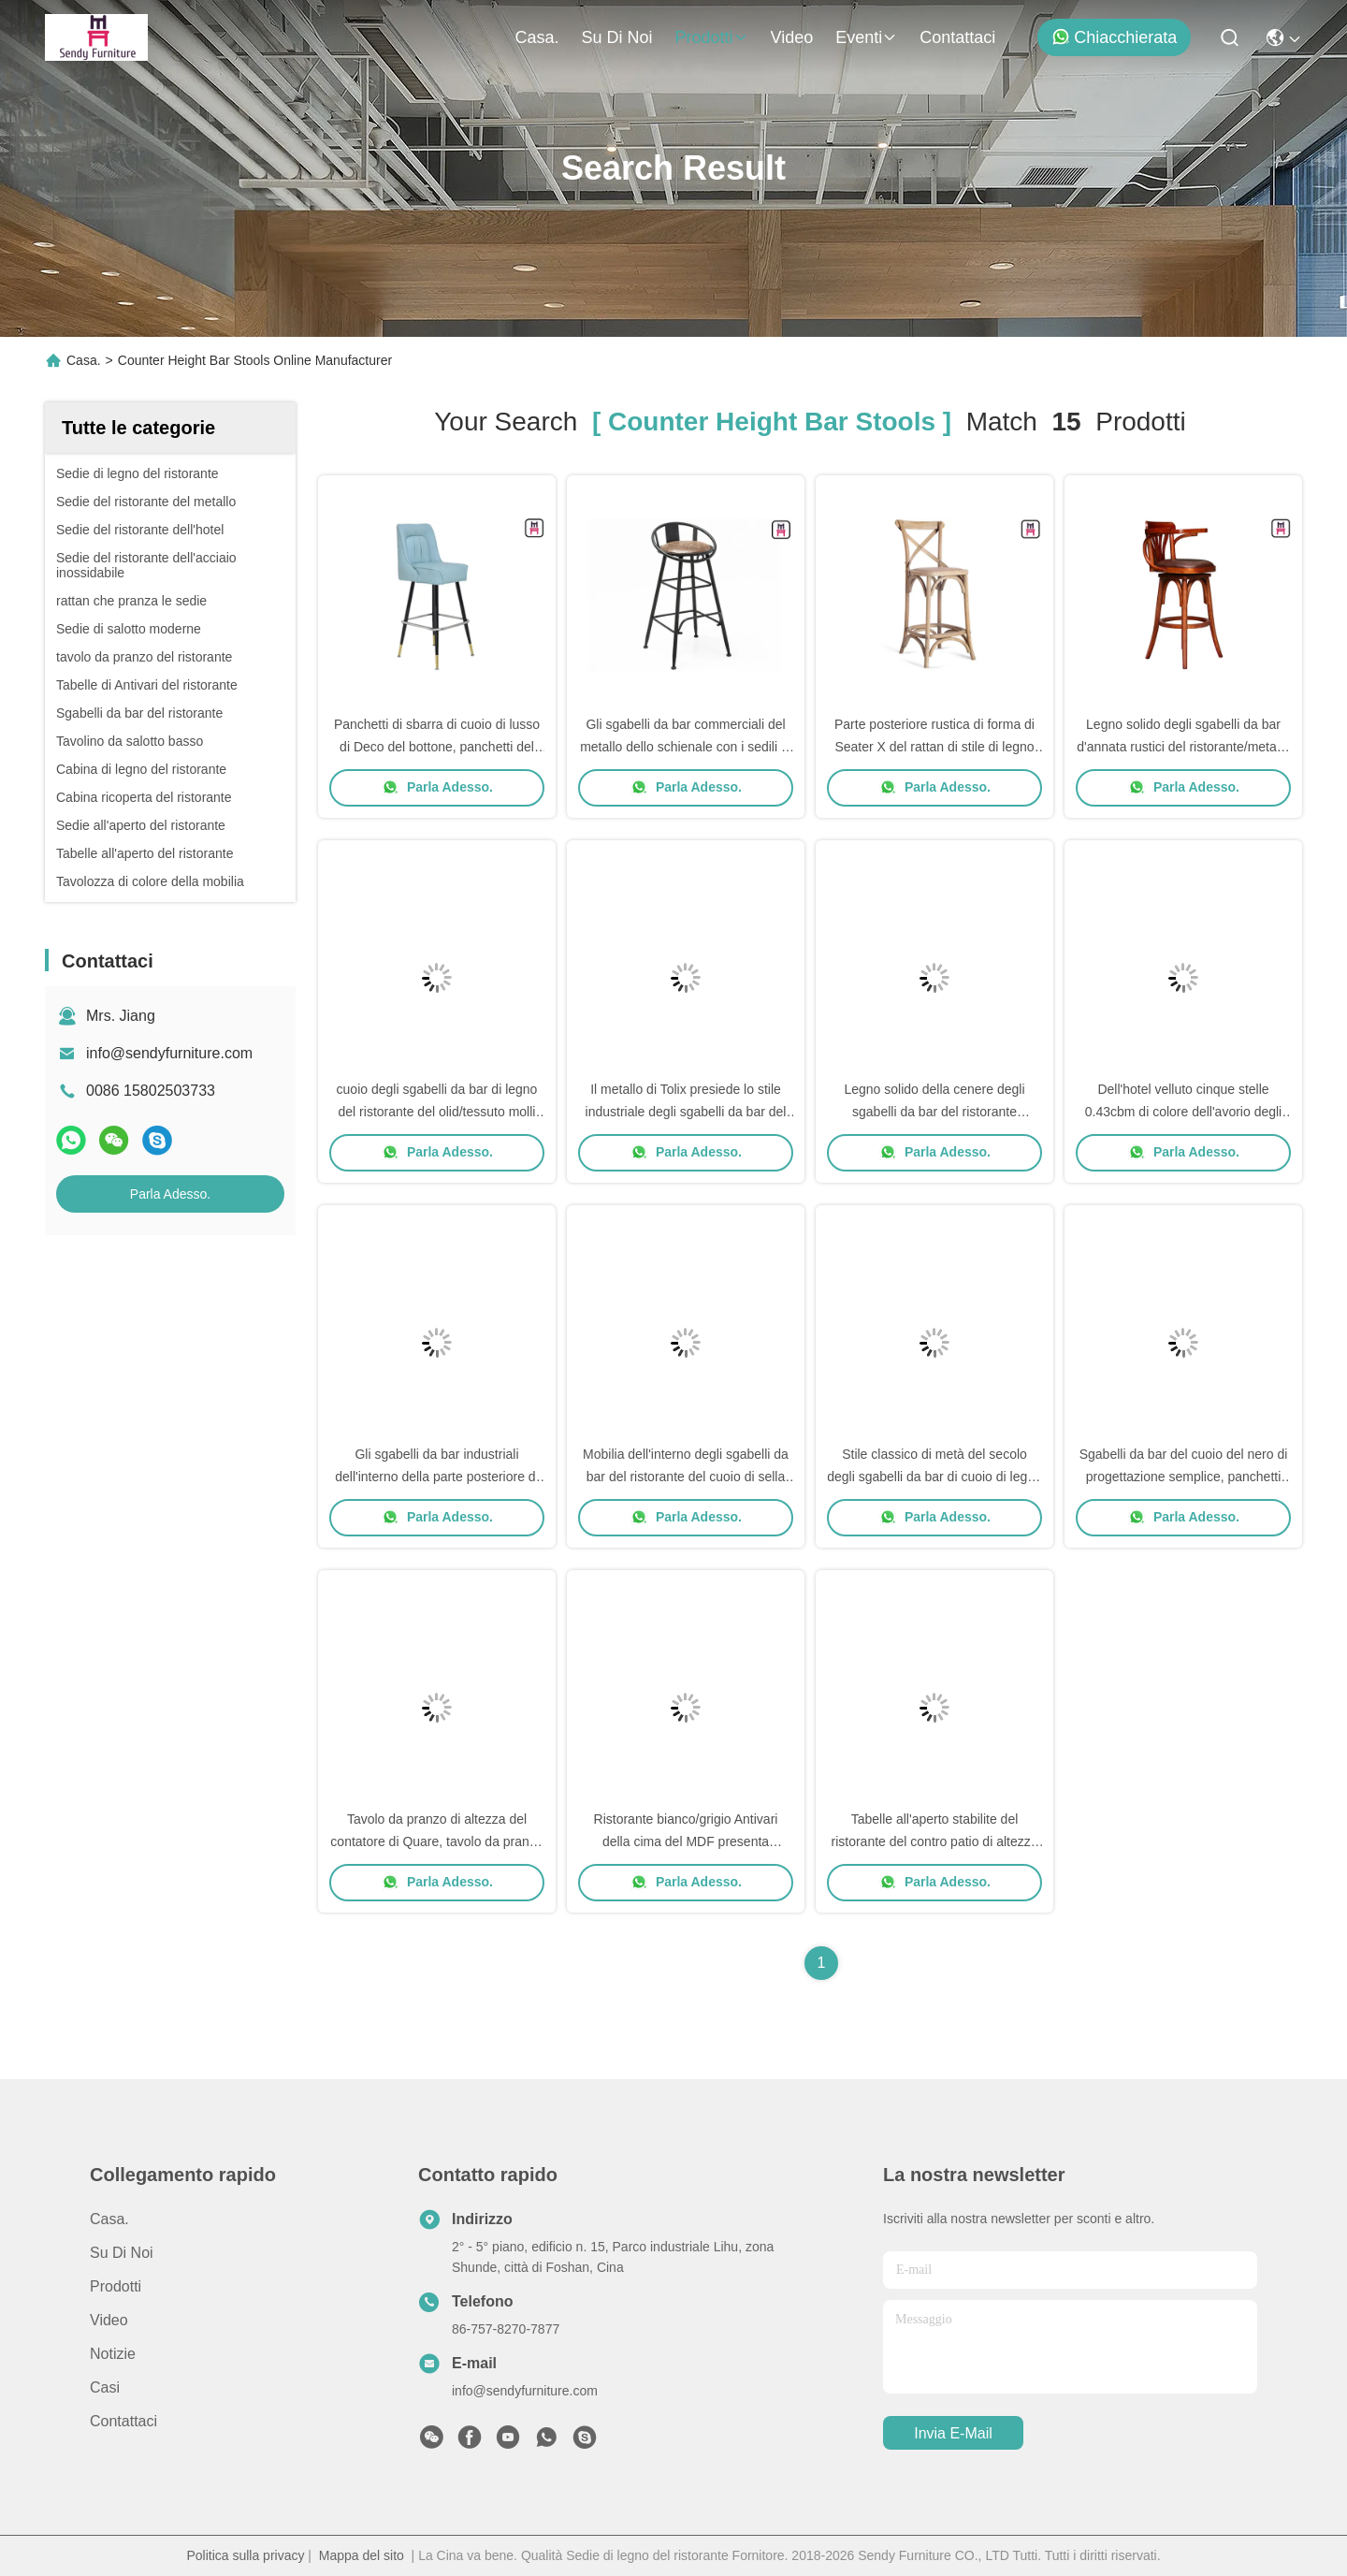  I want to click on Gli sgabelli da bar commerciali del metallo dello schienale con i sedili di cuoio/hanno scavato - fuori progetti, so click(685, 747).